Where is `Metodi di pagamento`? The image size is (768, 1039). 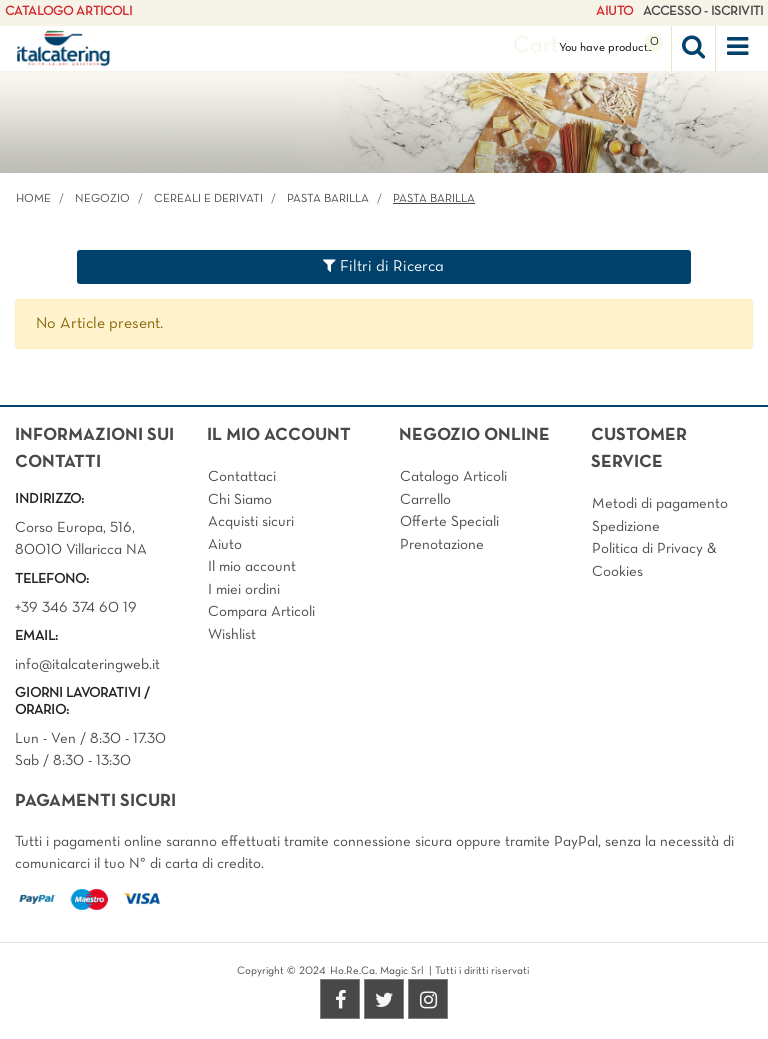 Metodi di pagamento is located at coordinates (660, 504).